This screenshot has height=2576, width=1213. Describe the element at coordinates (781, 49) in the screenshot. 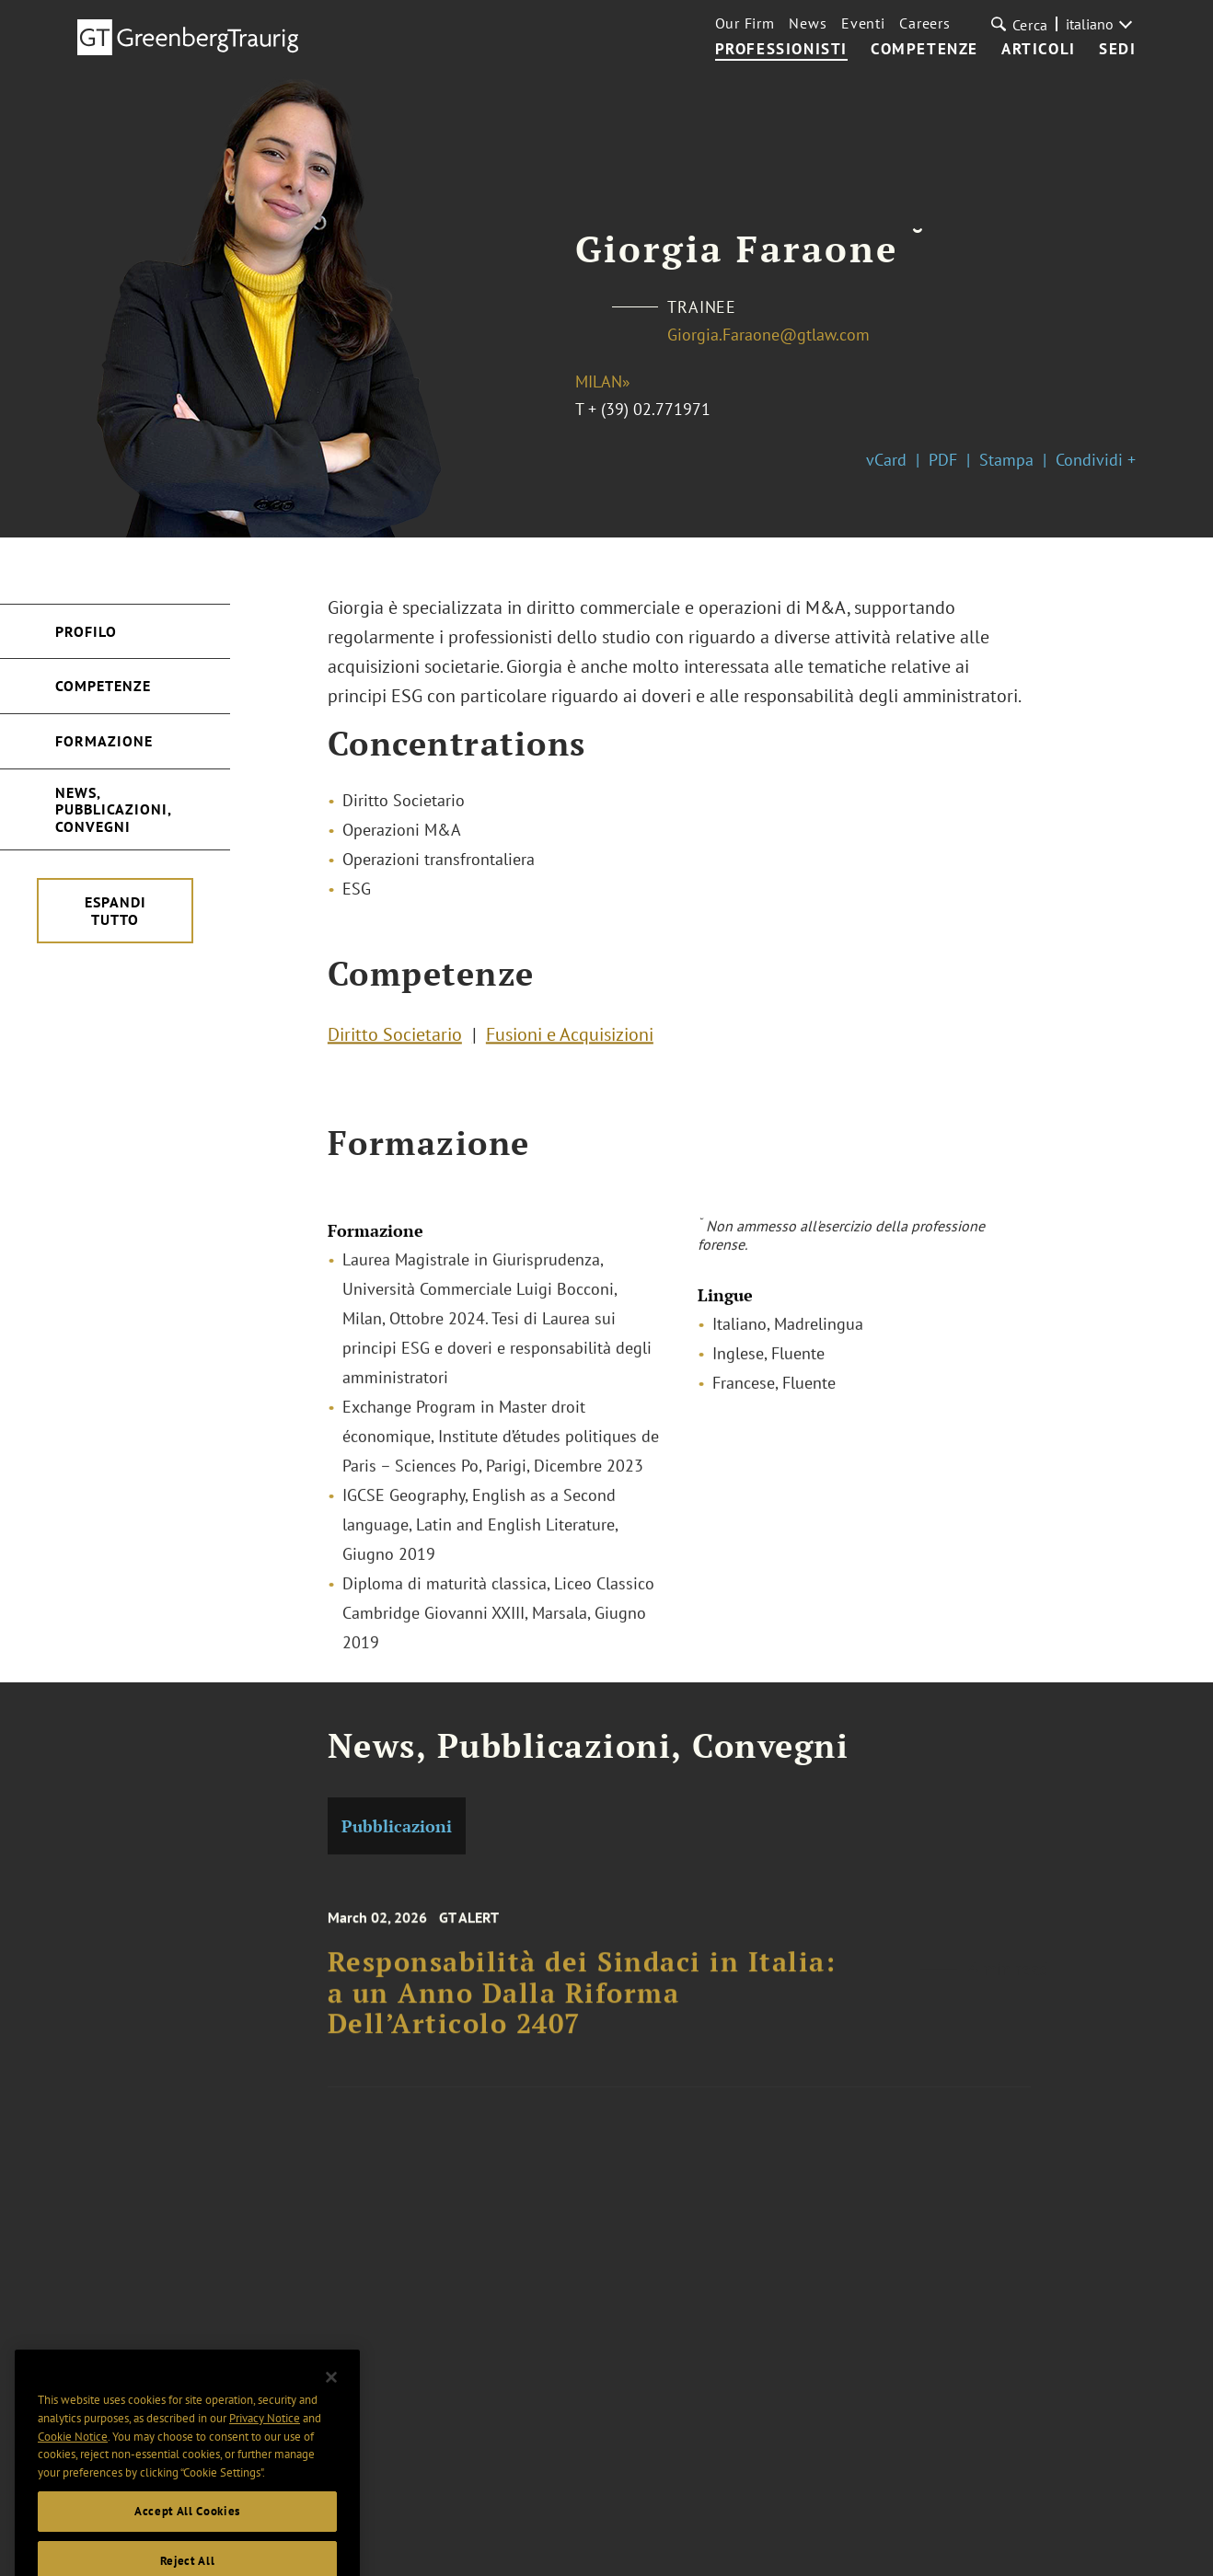

I see `Professionisti` at that location.